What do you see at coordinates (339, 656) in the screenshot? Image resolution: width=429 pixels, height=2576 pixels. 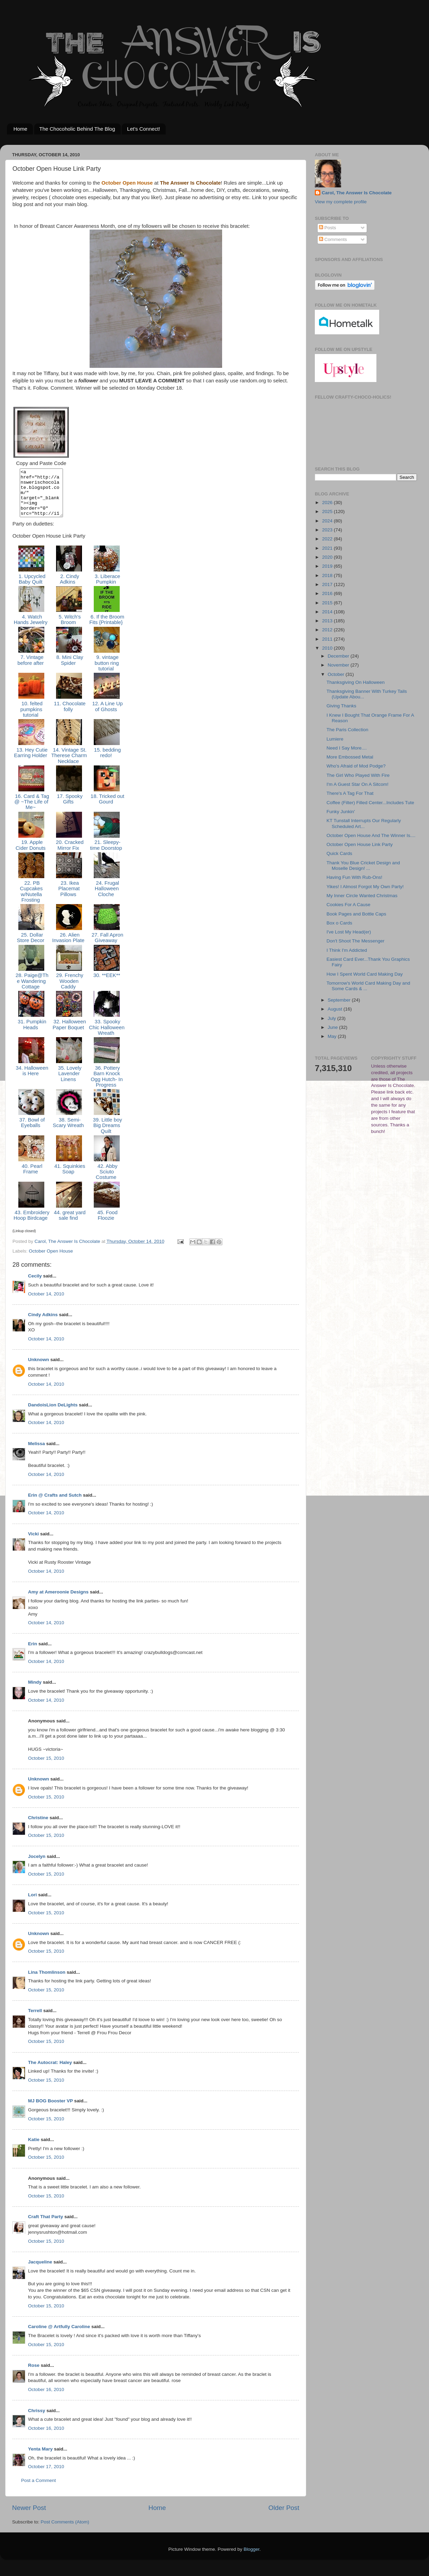 I see `December` at bounding box center [339, 656].